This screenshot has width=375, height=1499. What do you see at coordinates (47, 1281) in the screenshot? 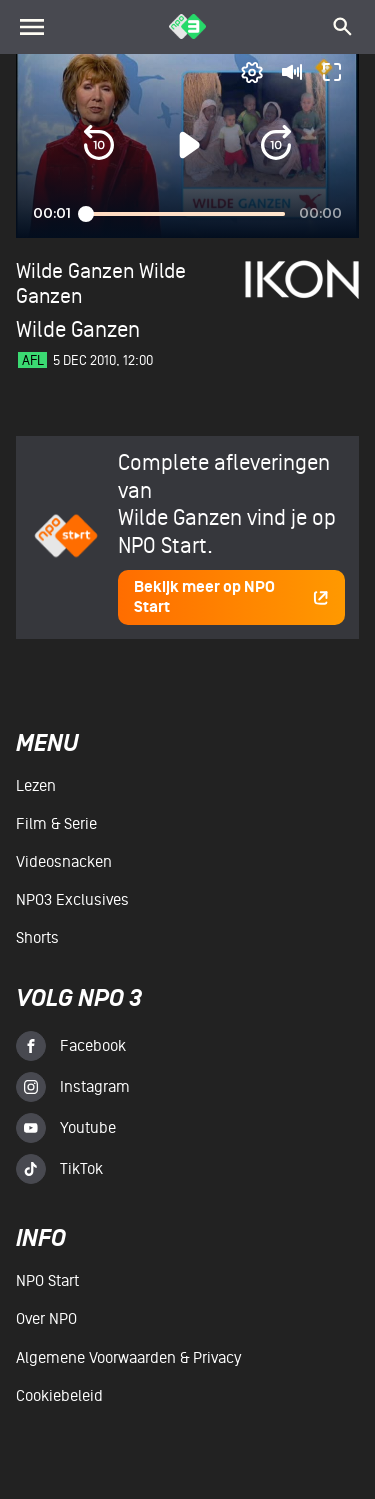
I see `NPO Start` at bounding box center [47, 1281].